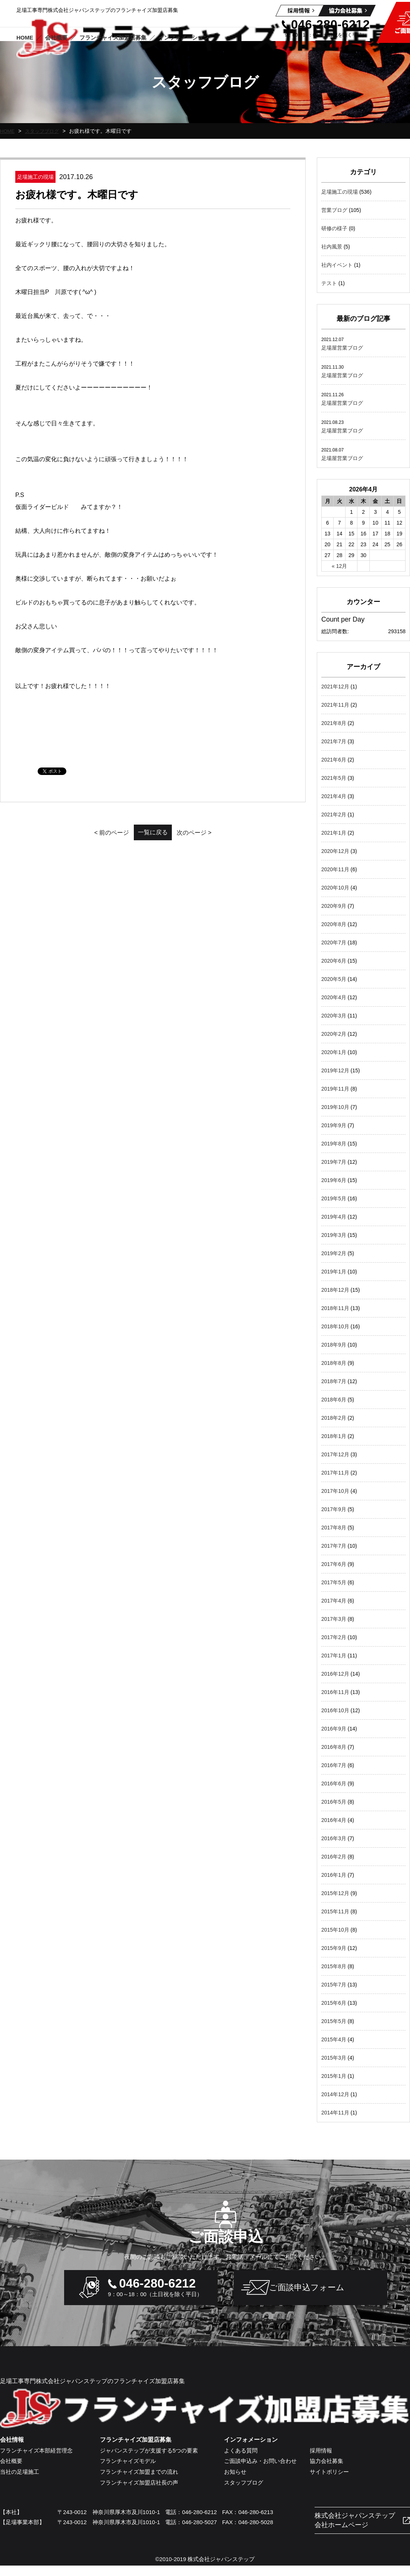  I want to click on 2017年9月, so click(333, 1509).